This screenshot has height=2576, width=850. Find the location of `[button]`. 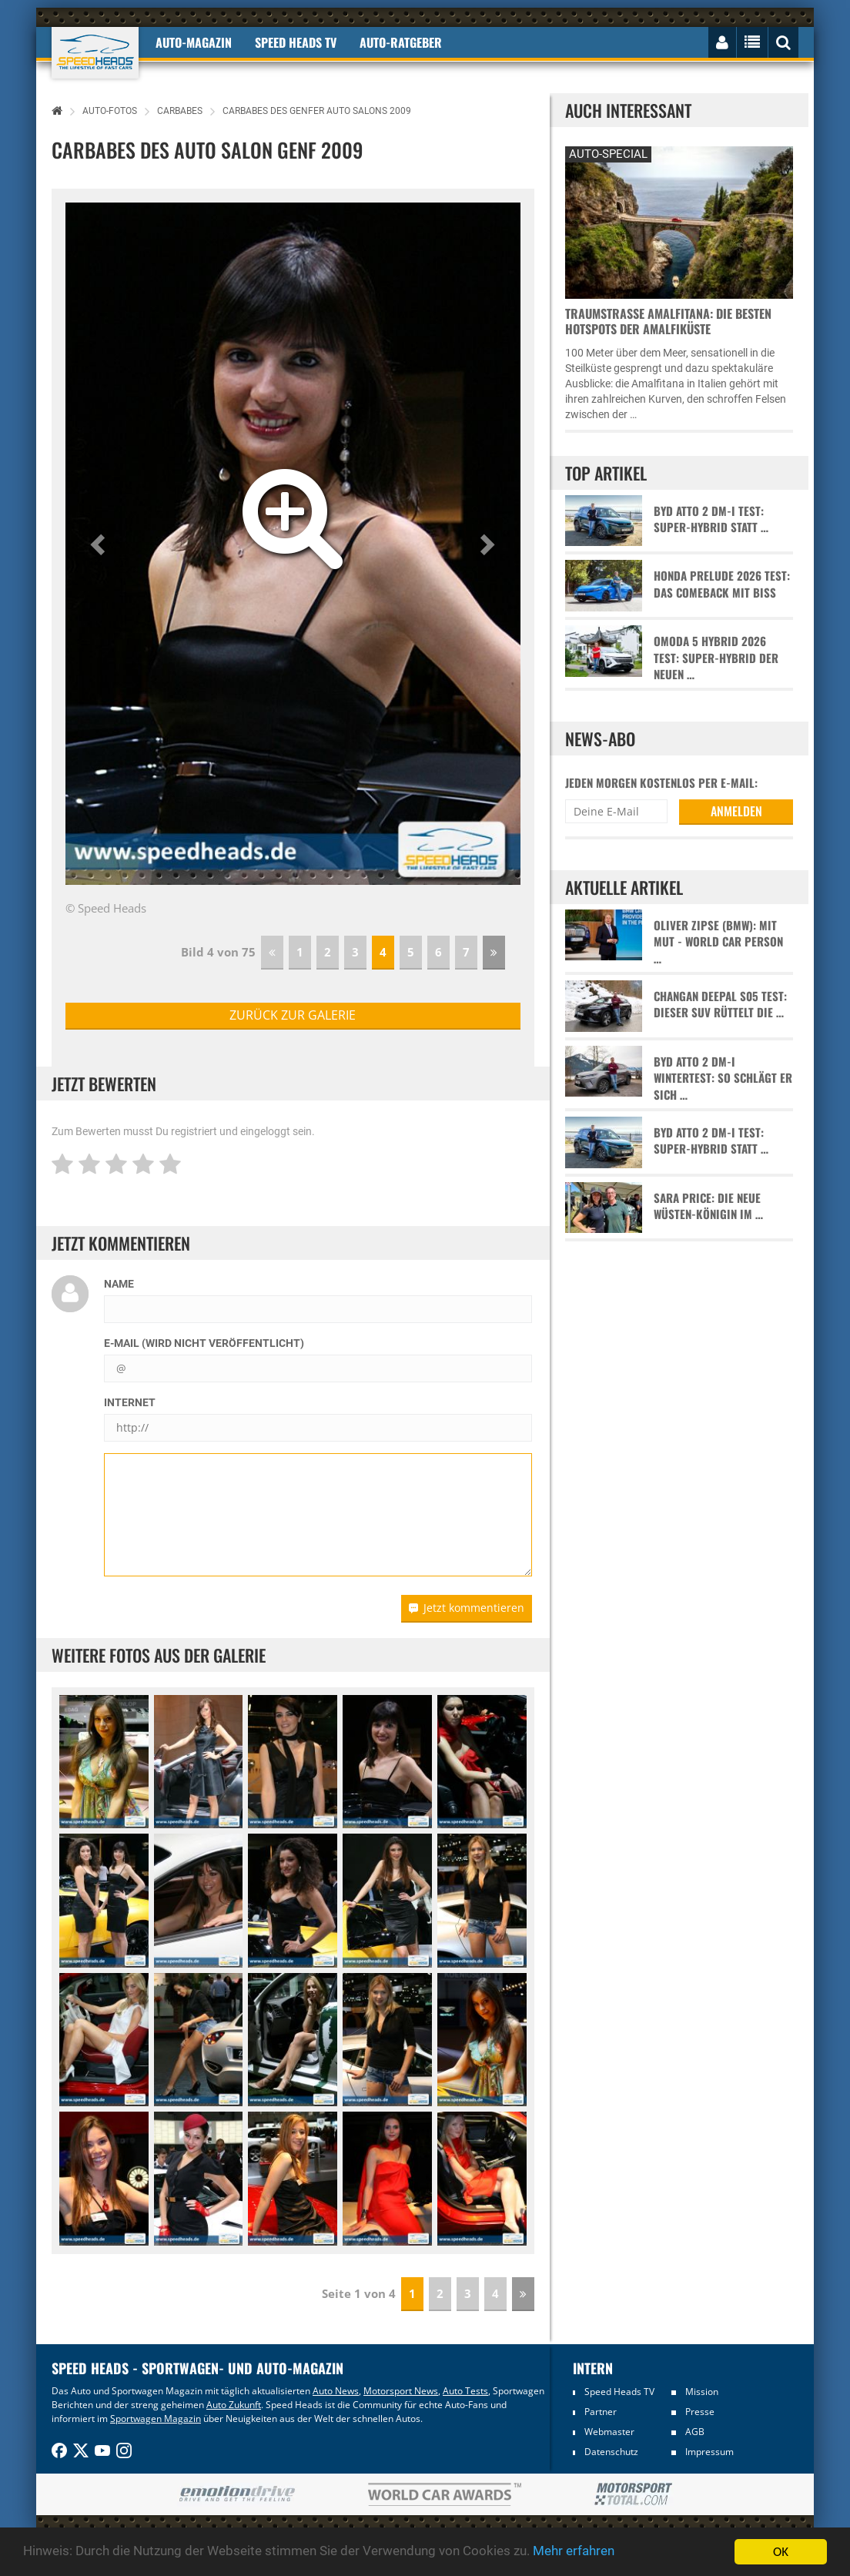

[button] is located at coordinates (99, 544).